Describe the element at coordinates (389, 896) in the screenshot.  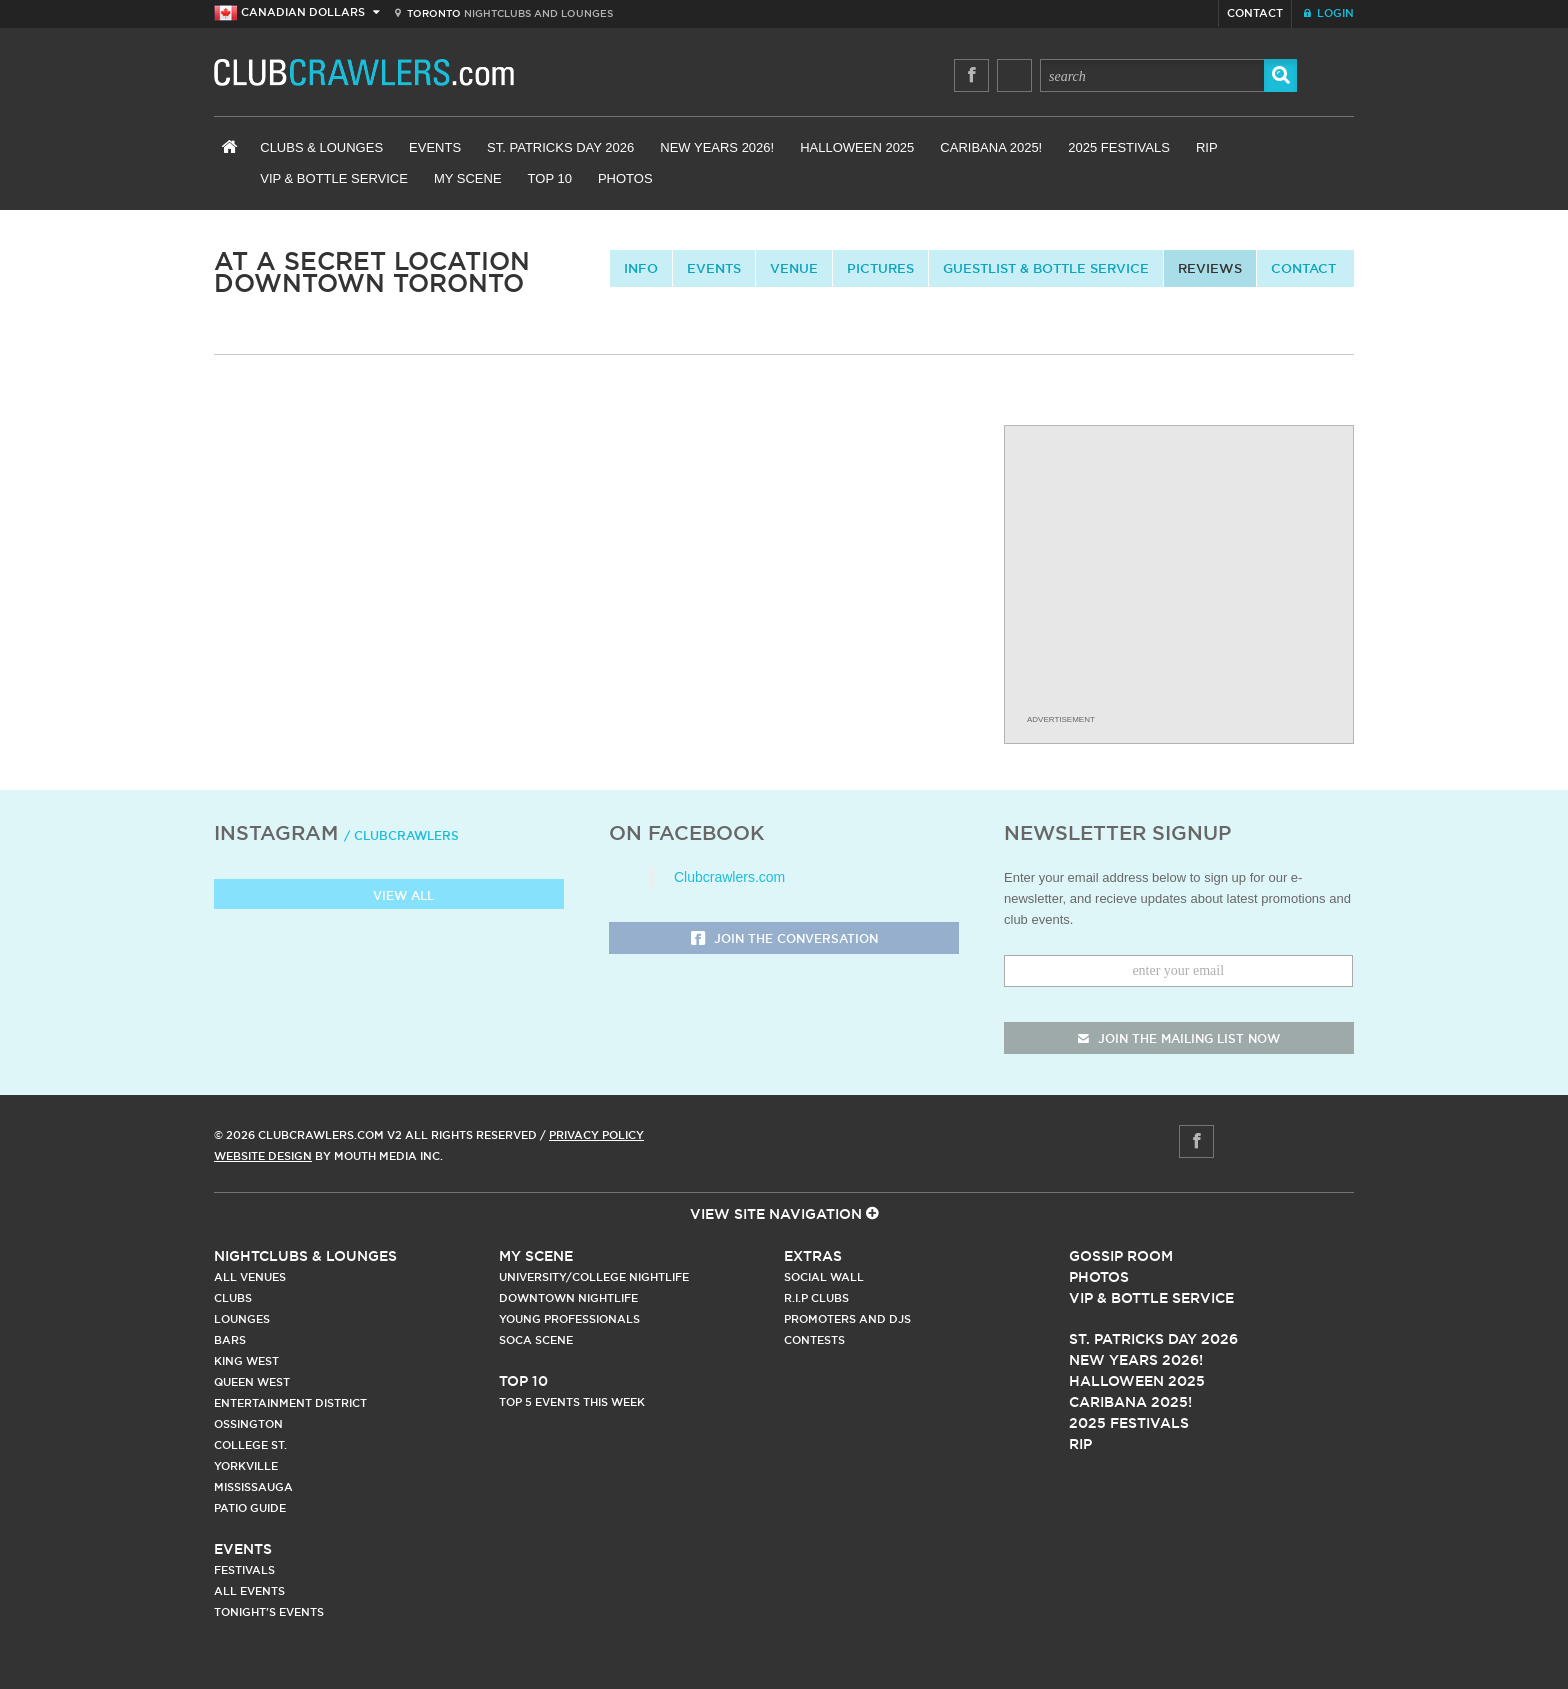
I see `View all` at that location.